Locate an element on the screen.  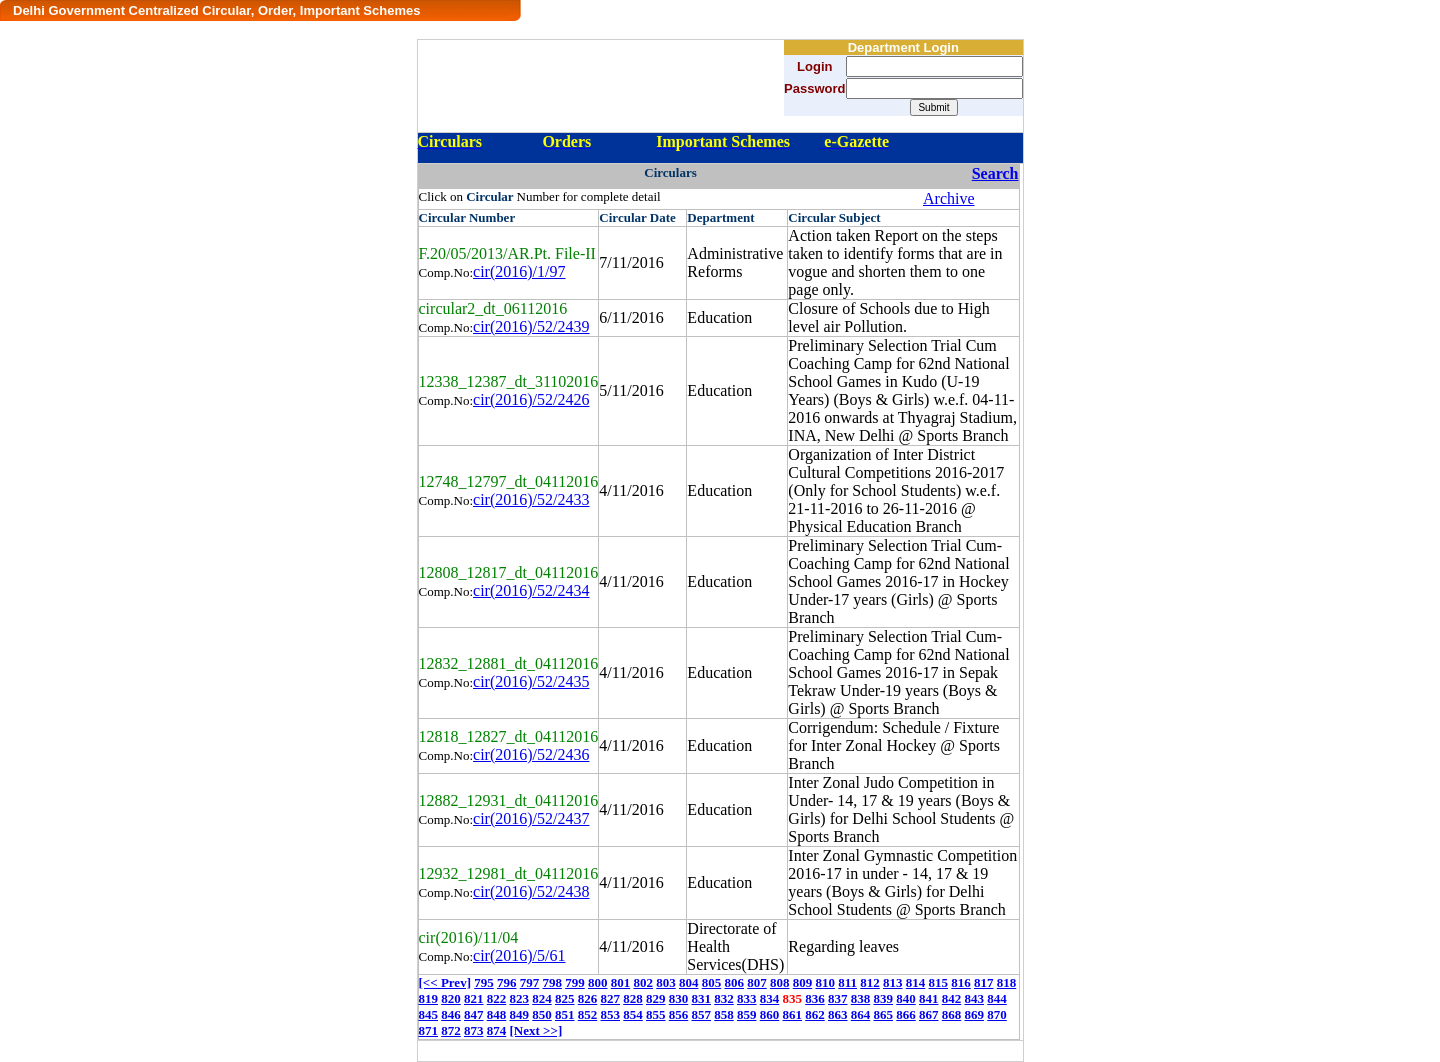
867 is located at coordinates (929, 1014).